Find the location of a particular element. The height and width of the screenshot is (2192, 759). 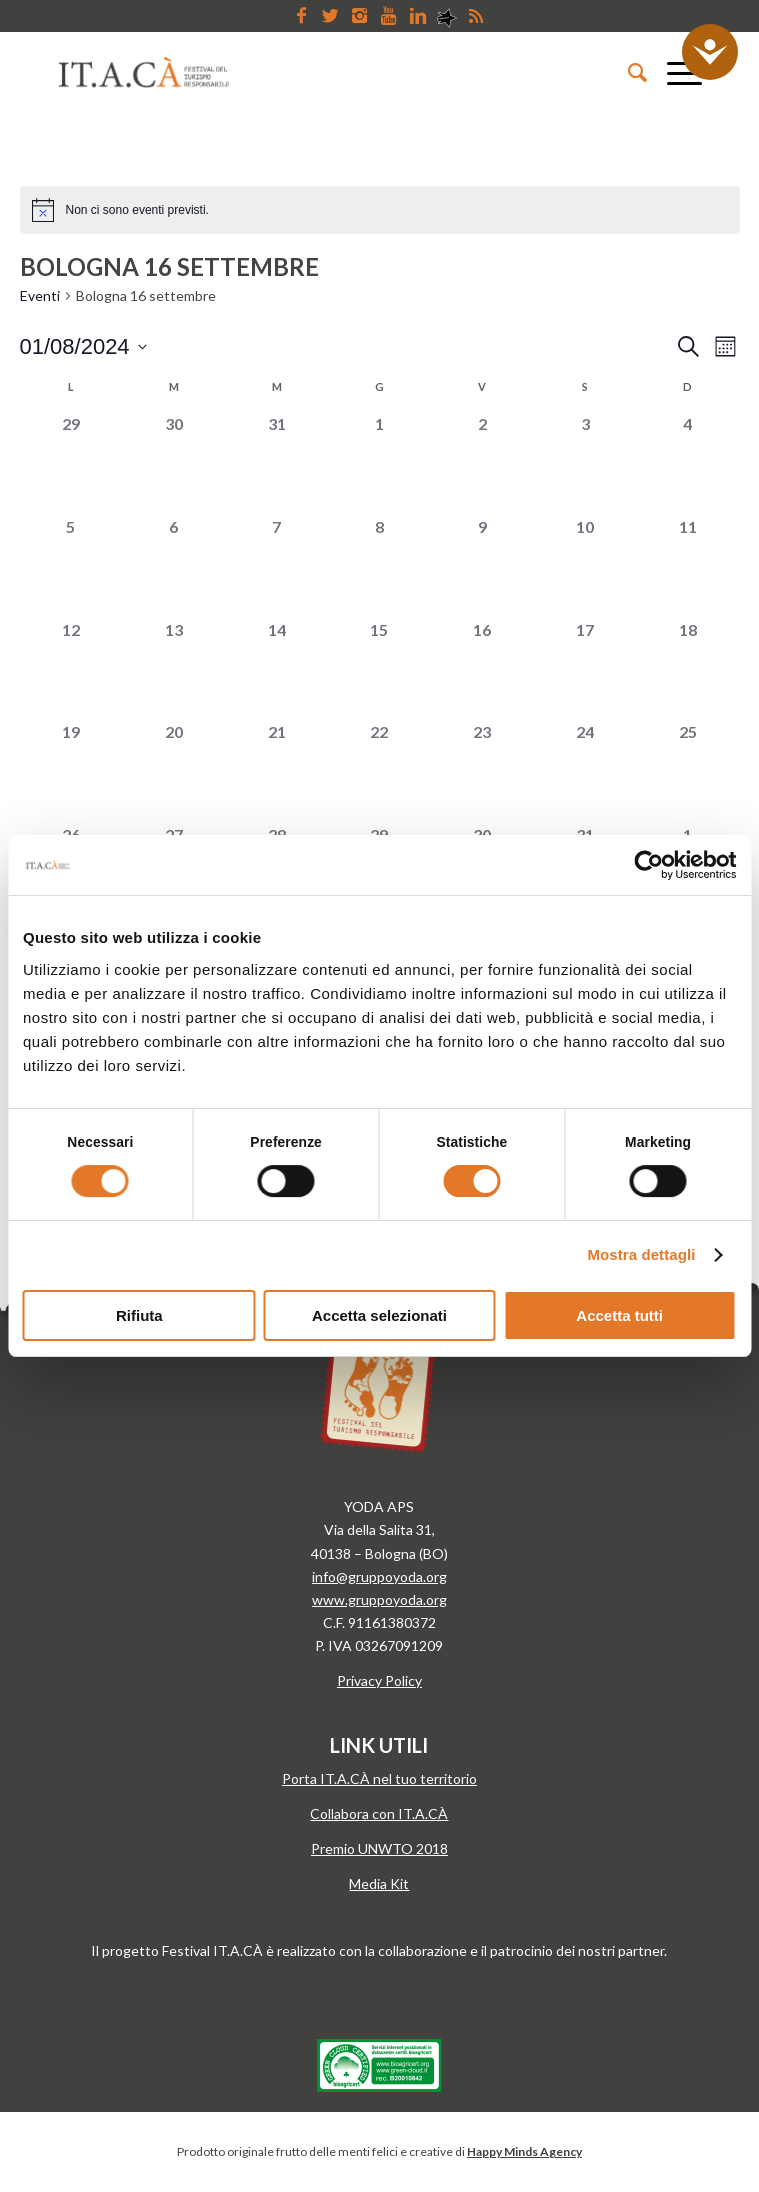

Happy Minds Agency is located at coordinates (524, 2151).